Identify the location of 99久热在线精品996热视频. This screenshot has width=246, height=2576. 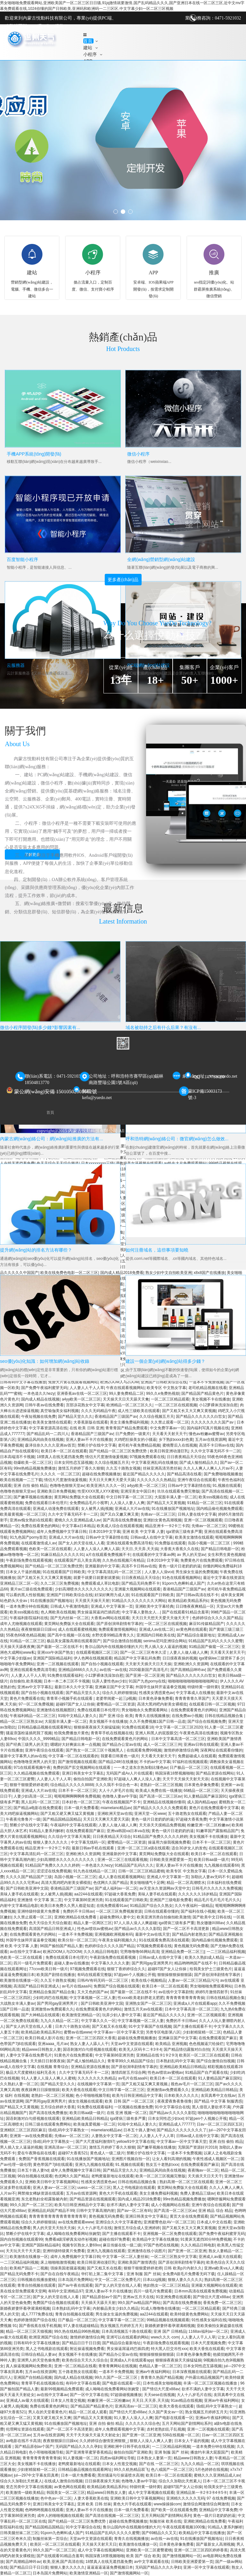
(76, 2331).